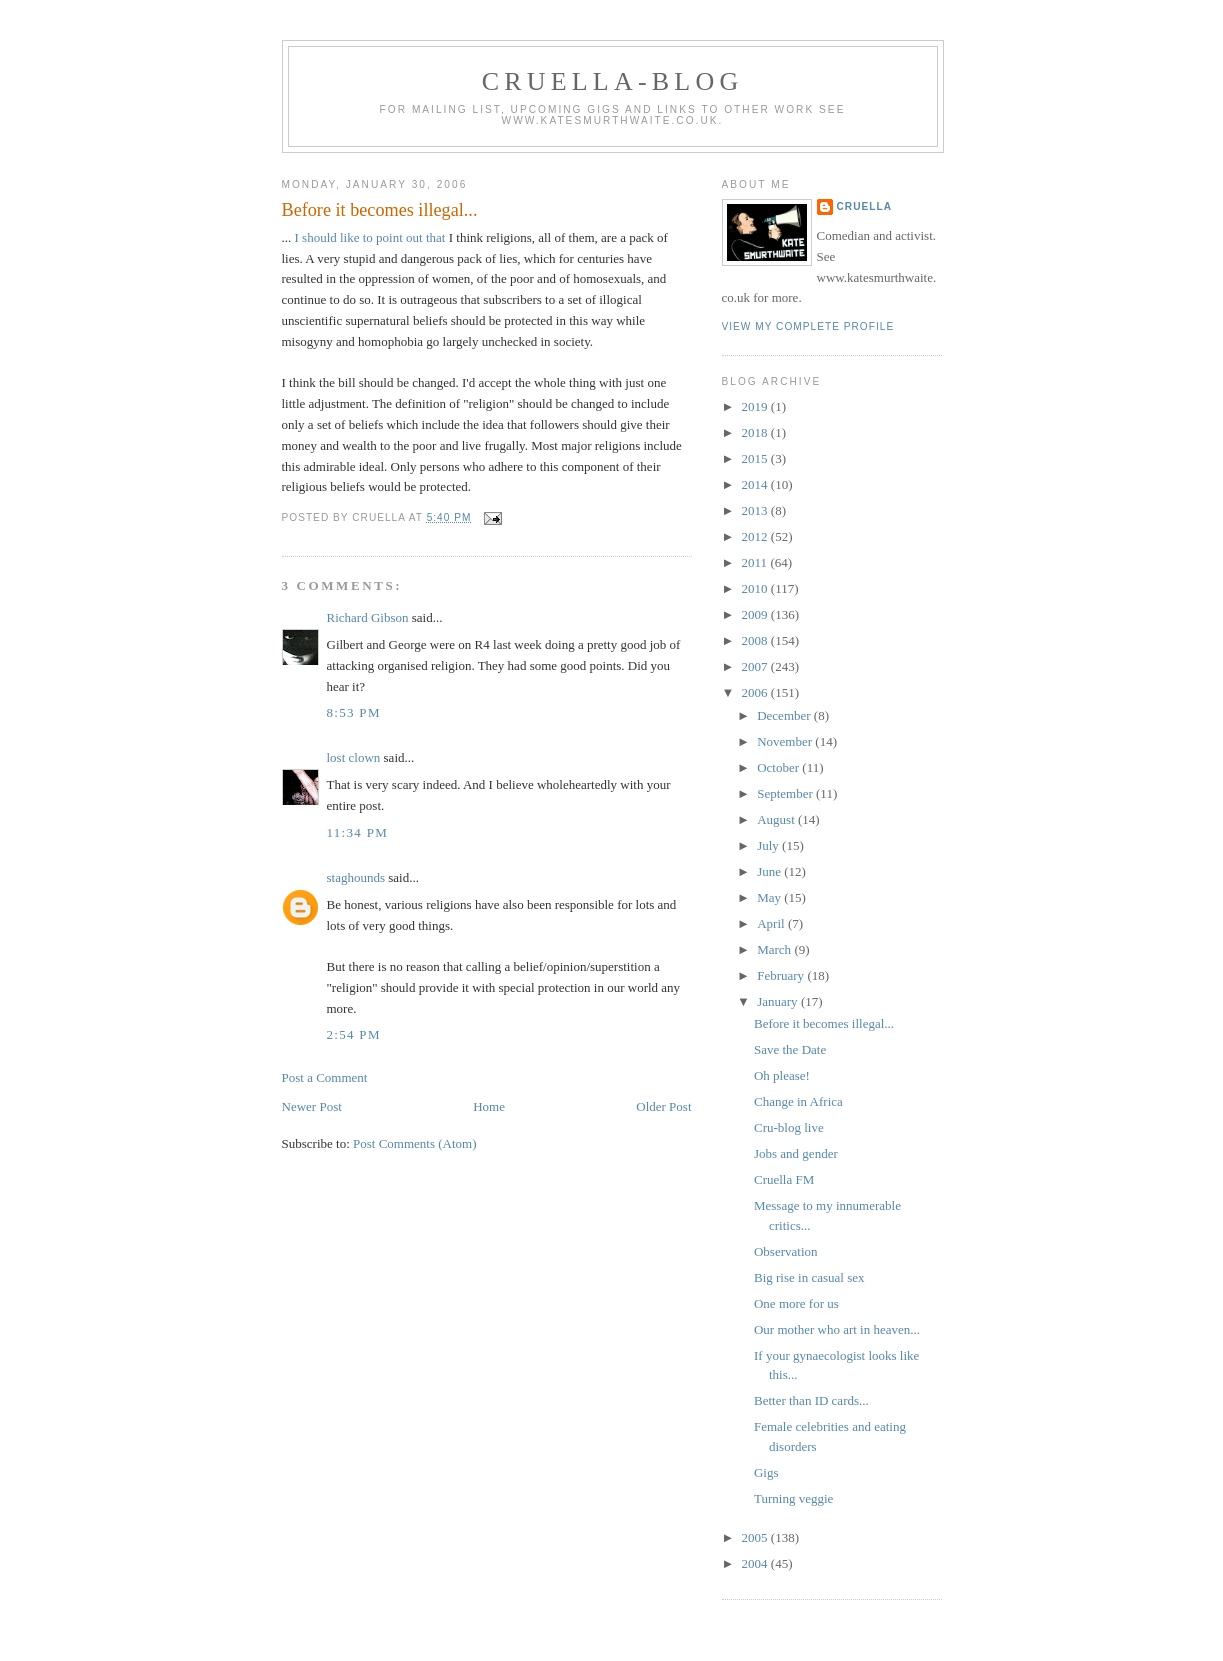 This screenshot has width=1223, height=1661. I want to click on August, so click(777, 819).